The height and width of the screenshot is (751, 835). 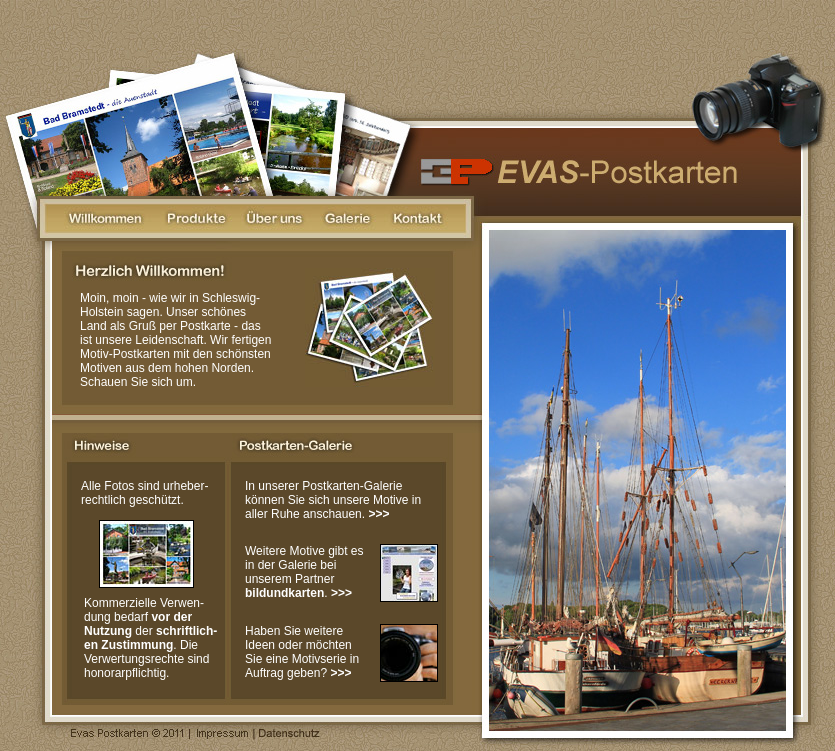 What do you see at coordinates (284, 593) in the screenshot?
I see `bildundkarten` at bounding box center [284, 593].